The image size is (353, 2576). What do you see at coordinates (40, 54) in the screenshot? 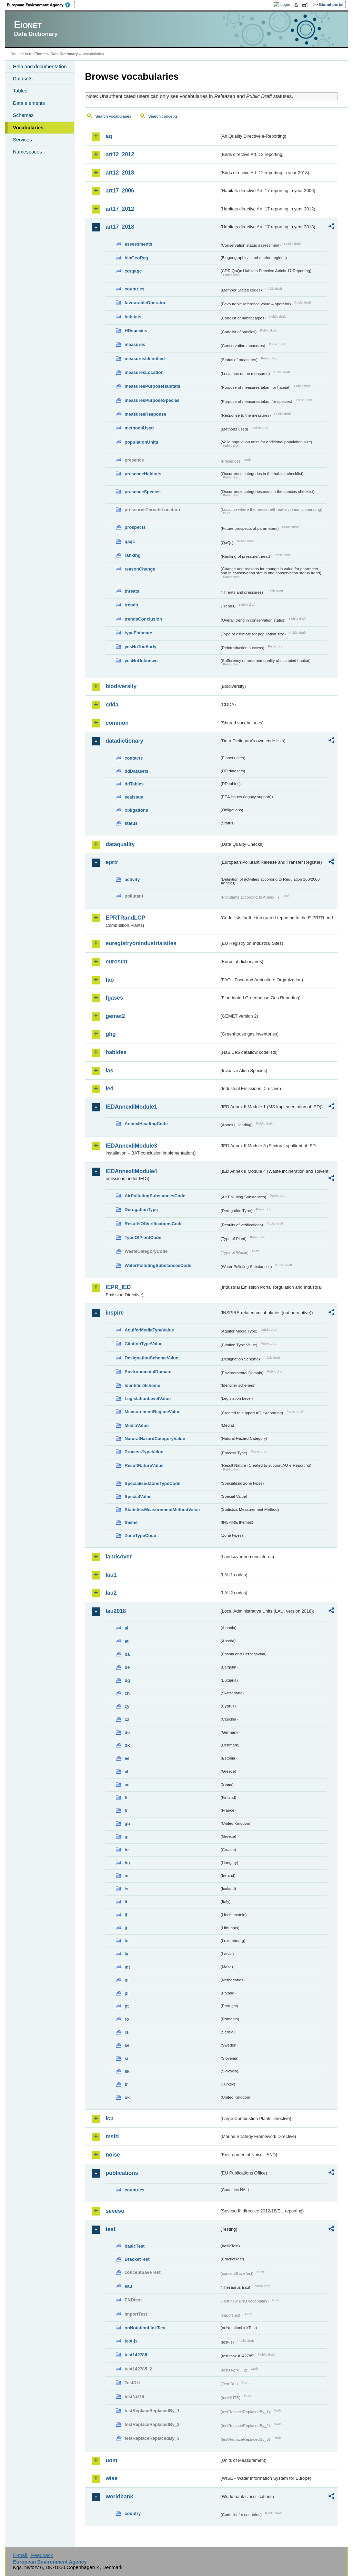
I see `Eionet` at bounding box center [40, 54].